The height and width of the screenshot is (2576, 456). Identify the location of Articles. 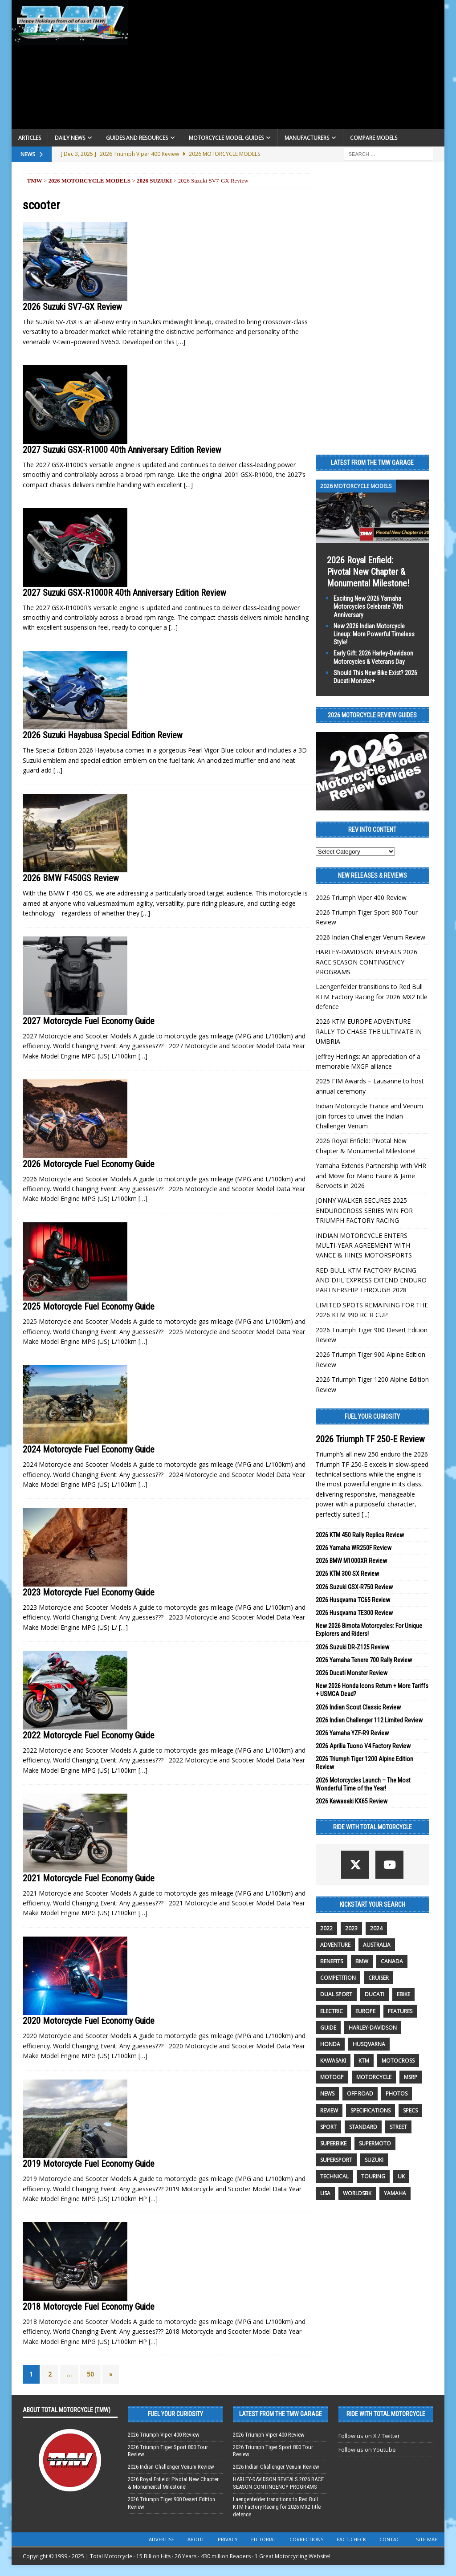
(29, 138).